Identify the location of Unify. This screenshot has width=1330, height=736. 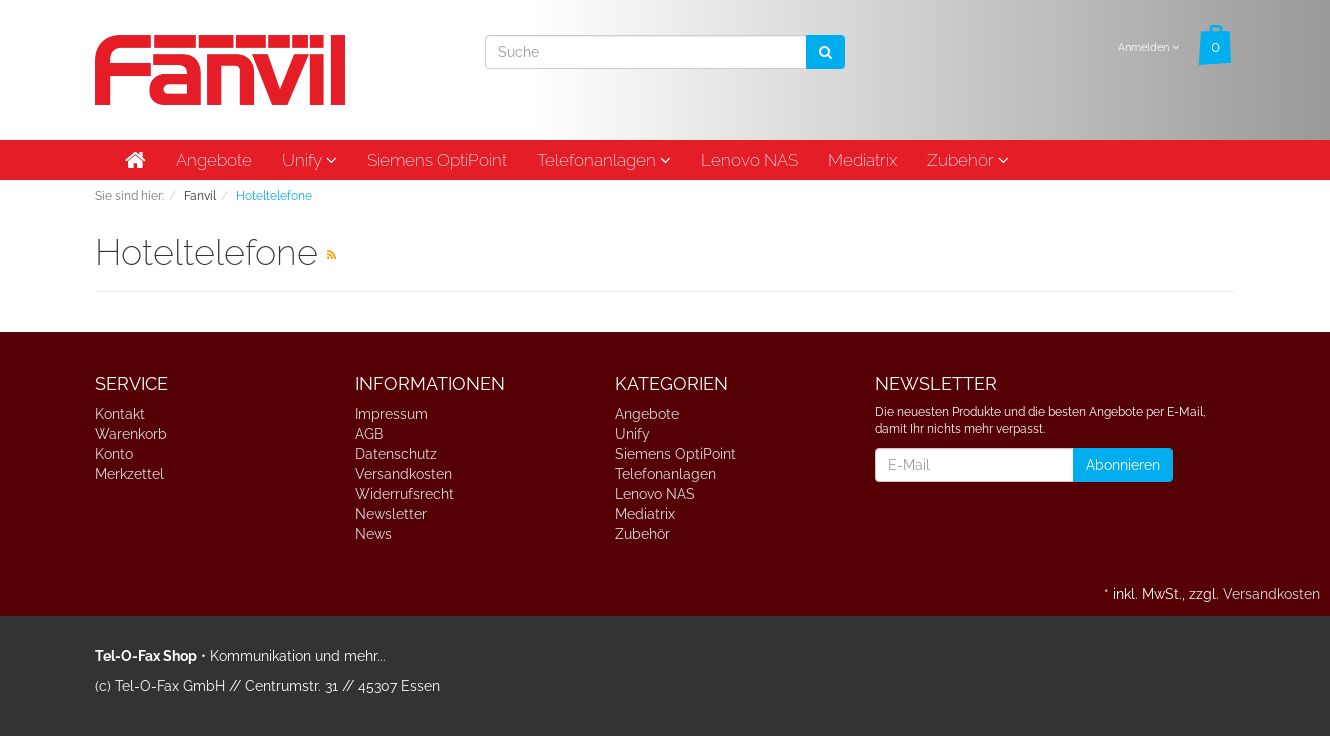
(309, 160).